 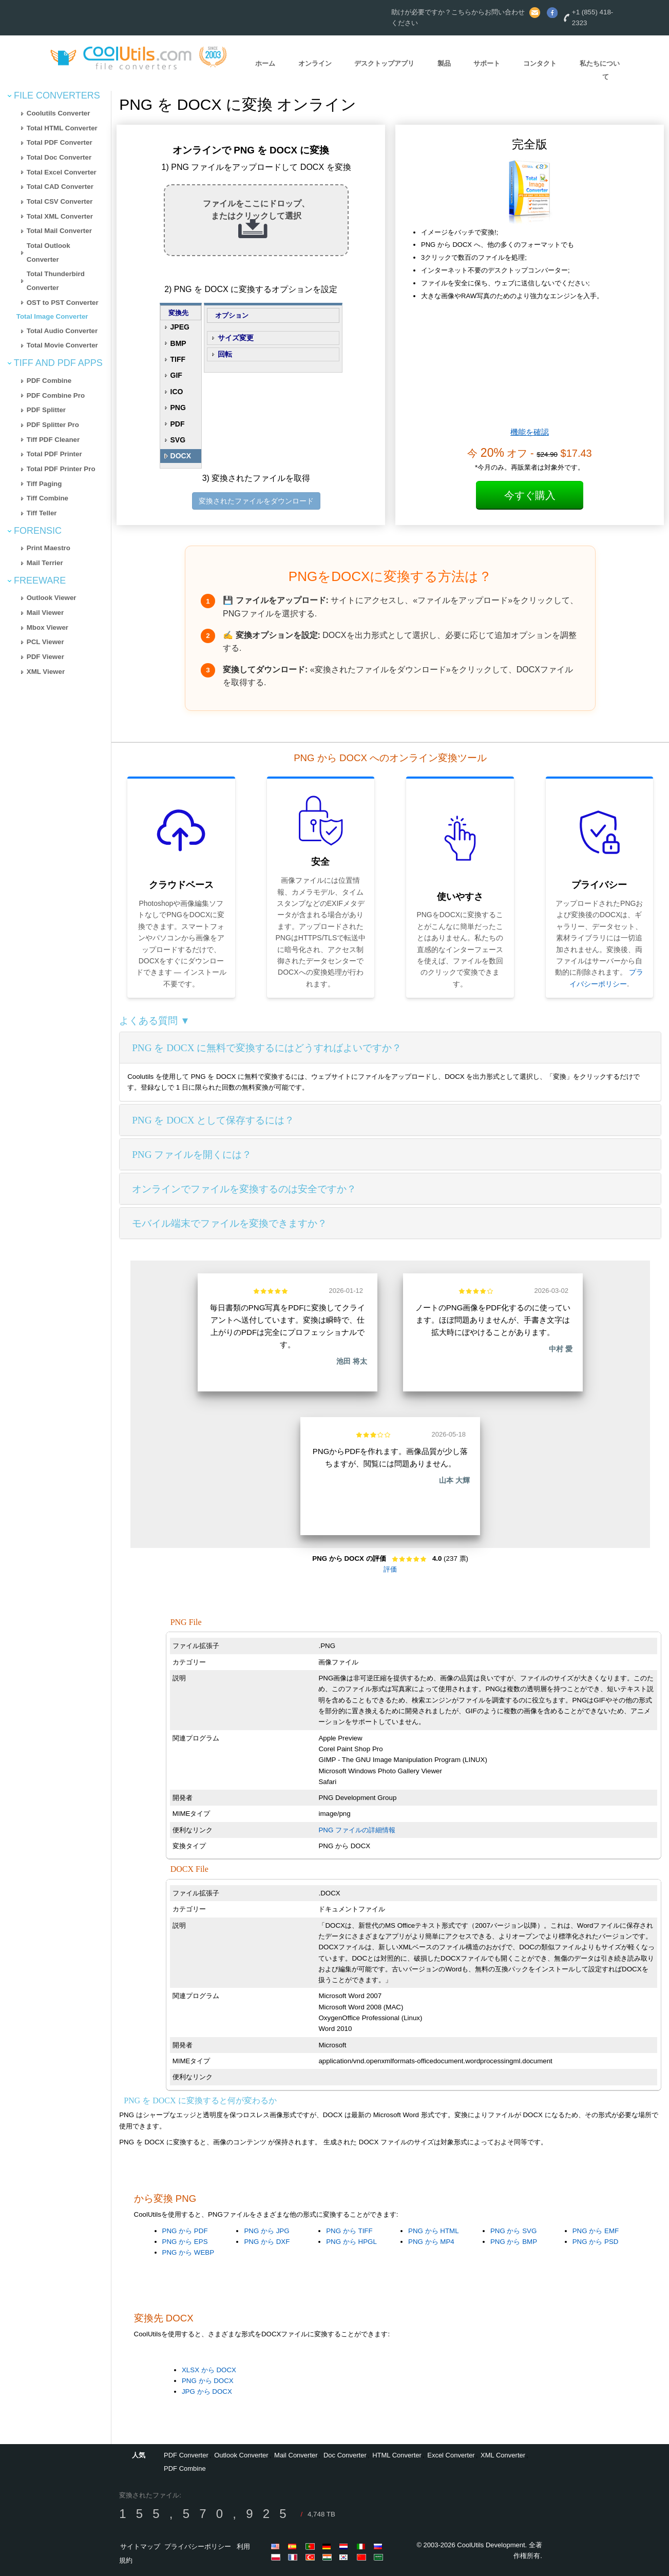 I want to click on Tiff Combine, so click(x=47, y=498).